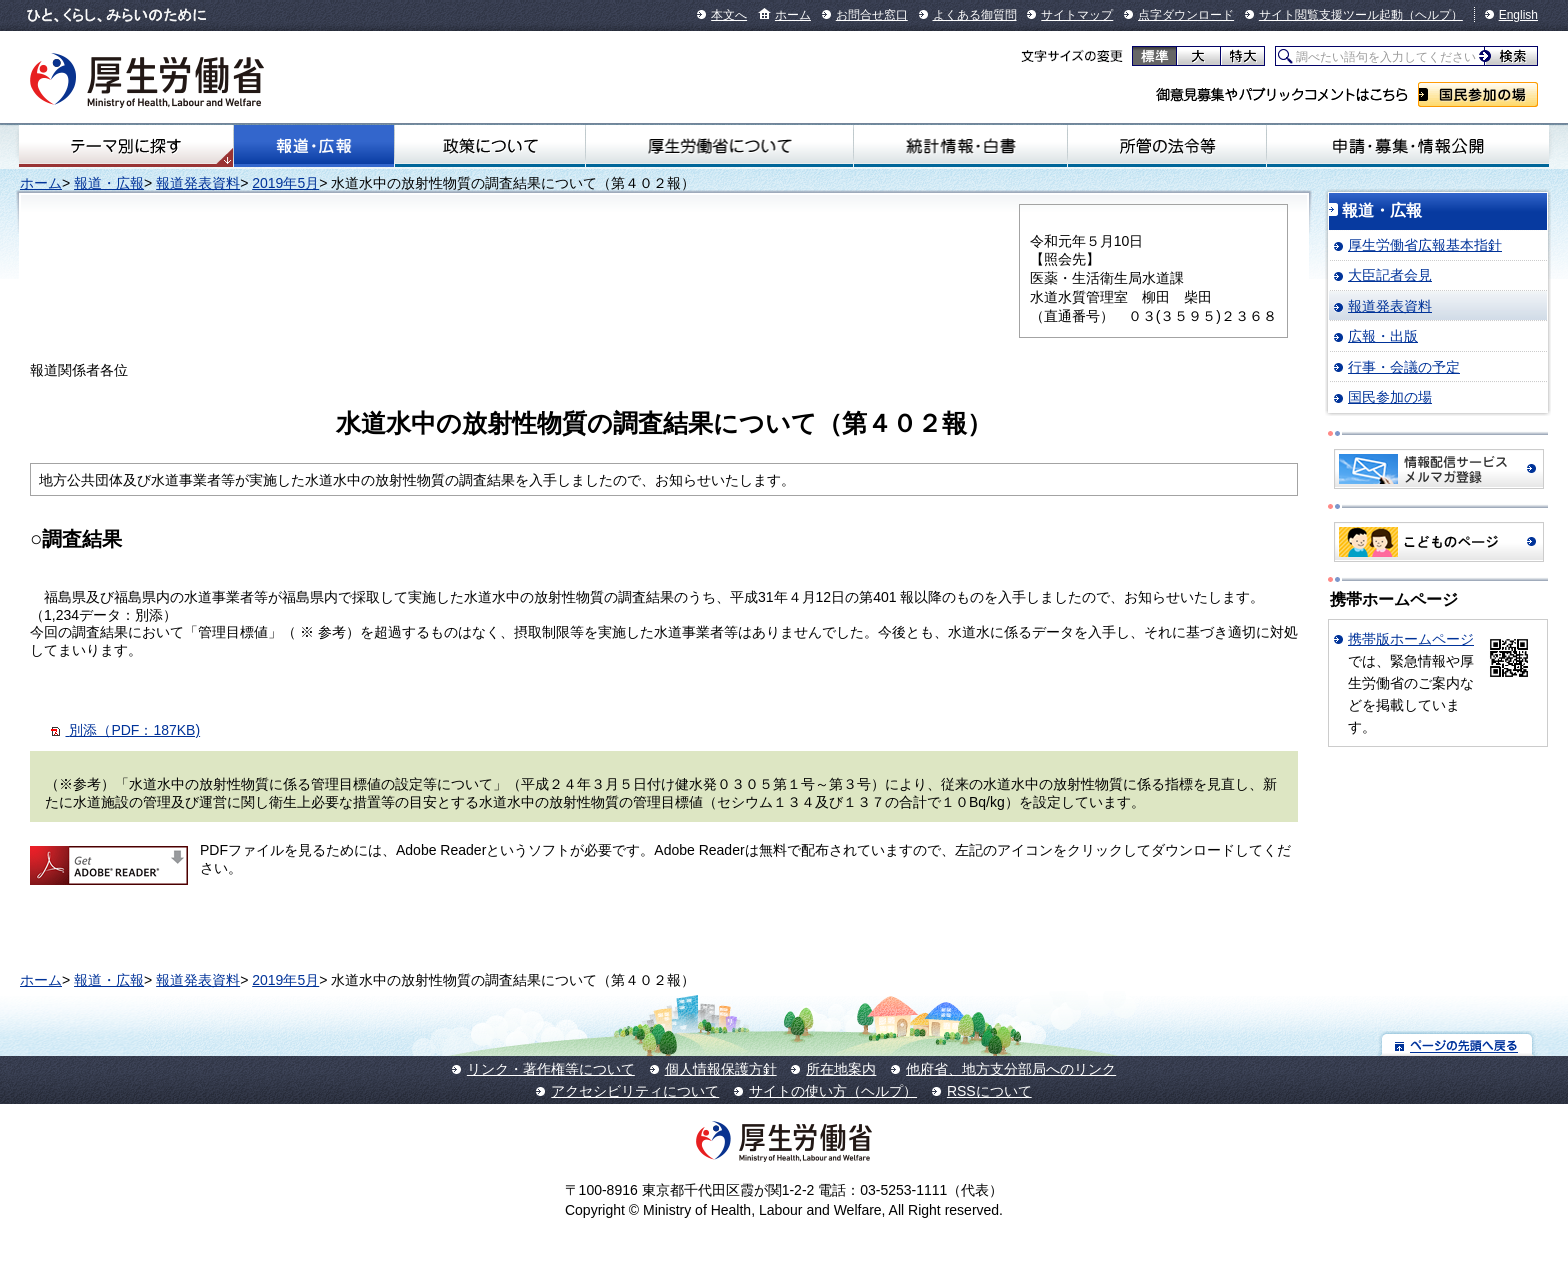  I want to click on RSSについて, so click(989, 1091).